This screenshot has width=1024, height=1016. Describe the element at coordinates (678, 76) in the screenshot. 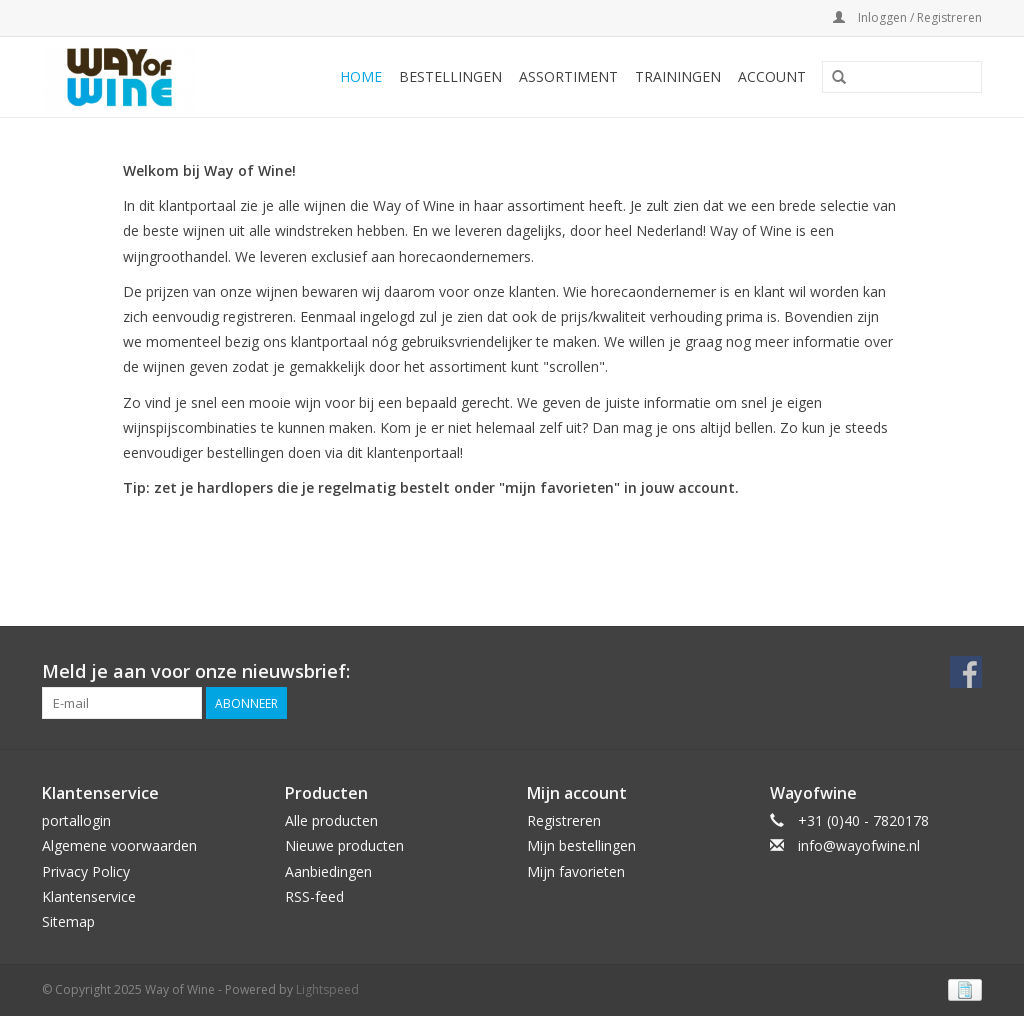

I see `Trainingen` at that location.